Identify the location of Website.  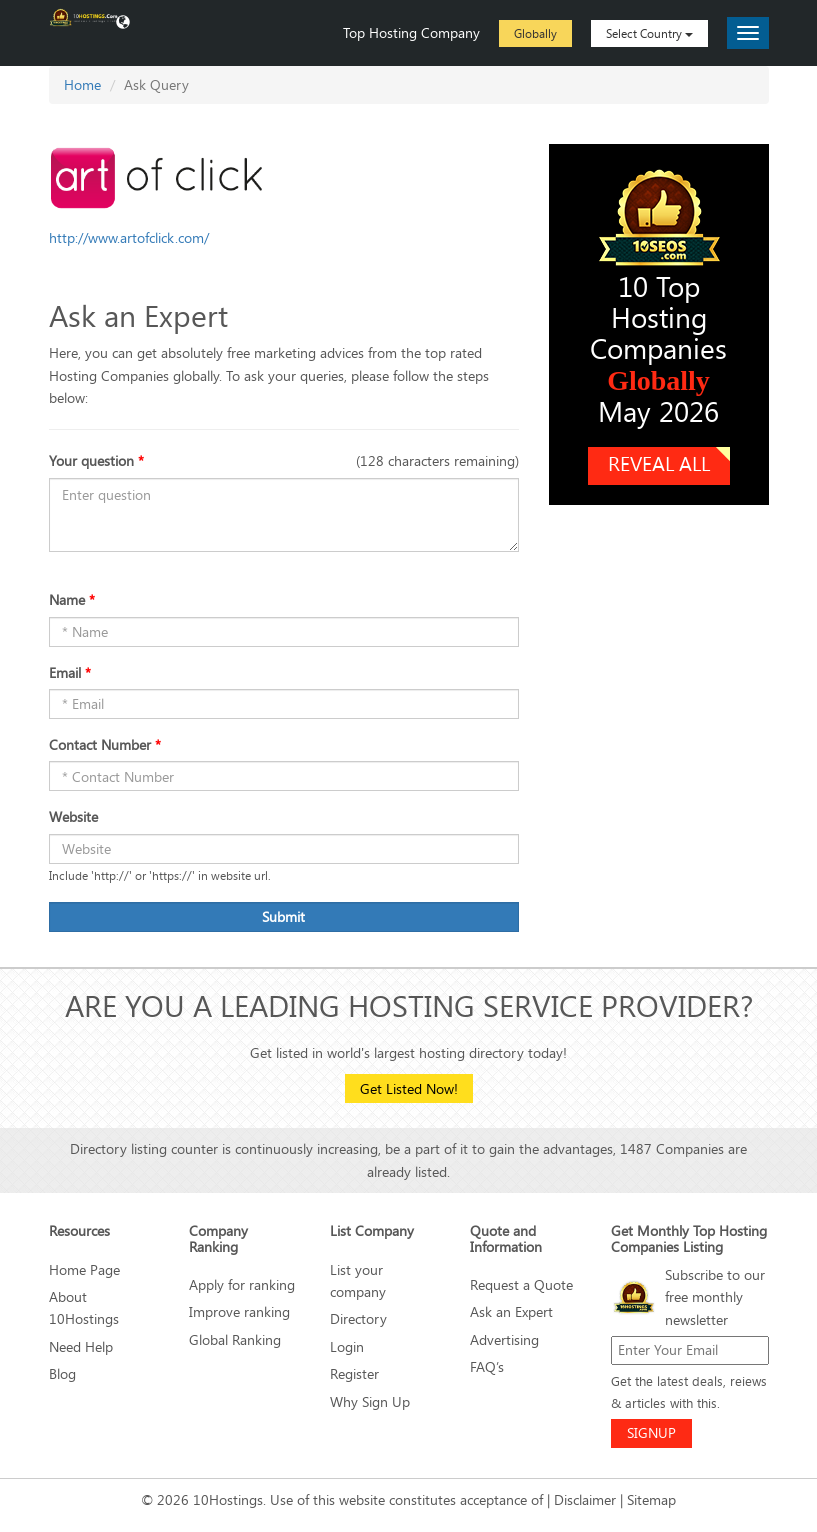
(73, 816).